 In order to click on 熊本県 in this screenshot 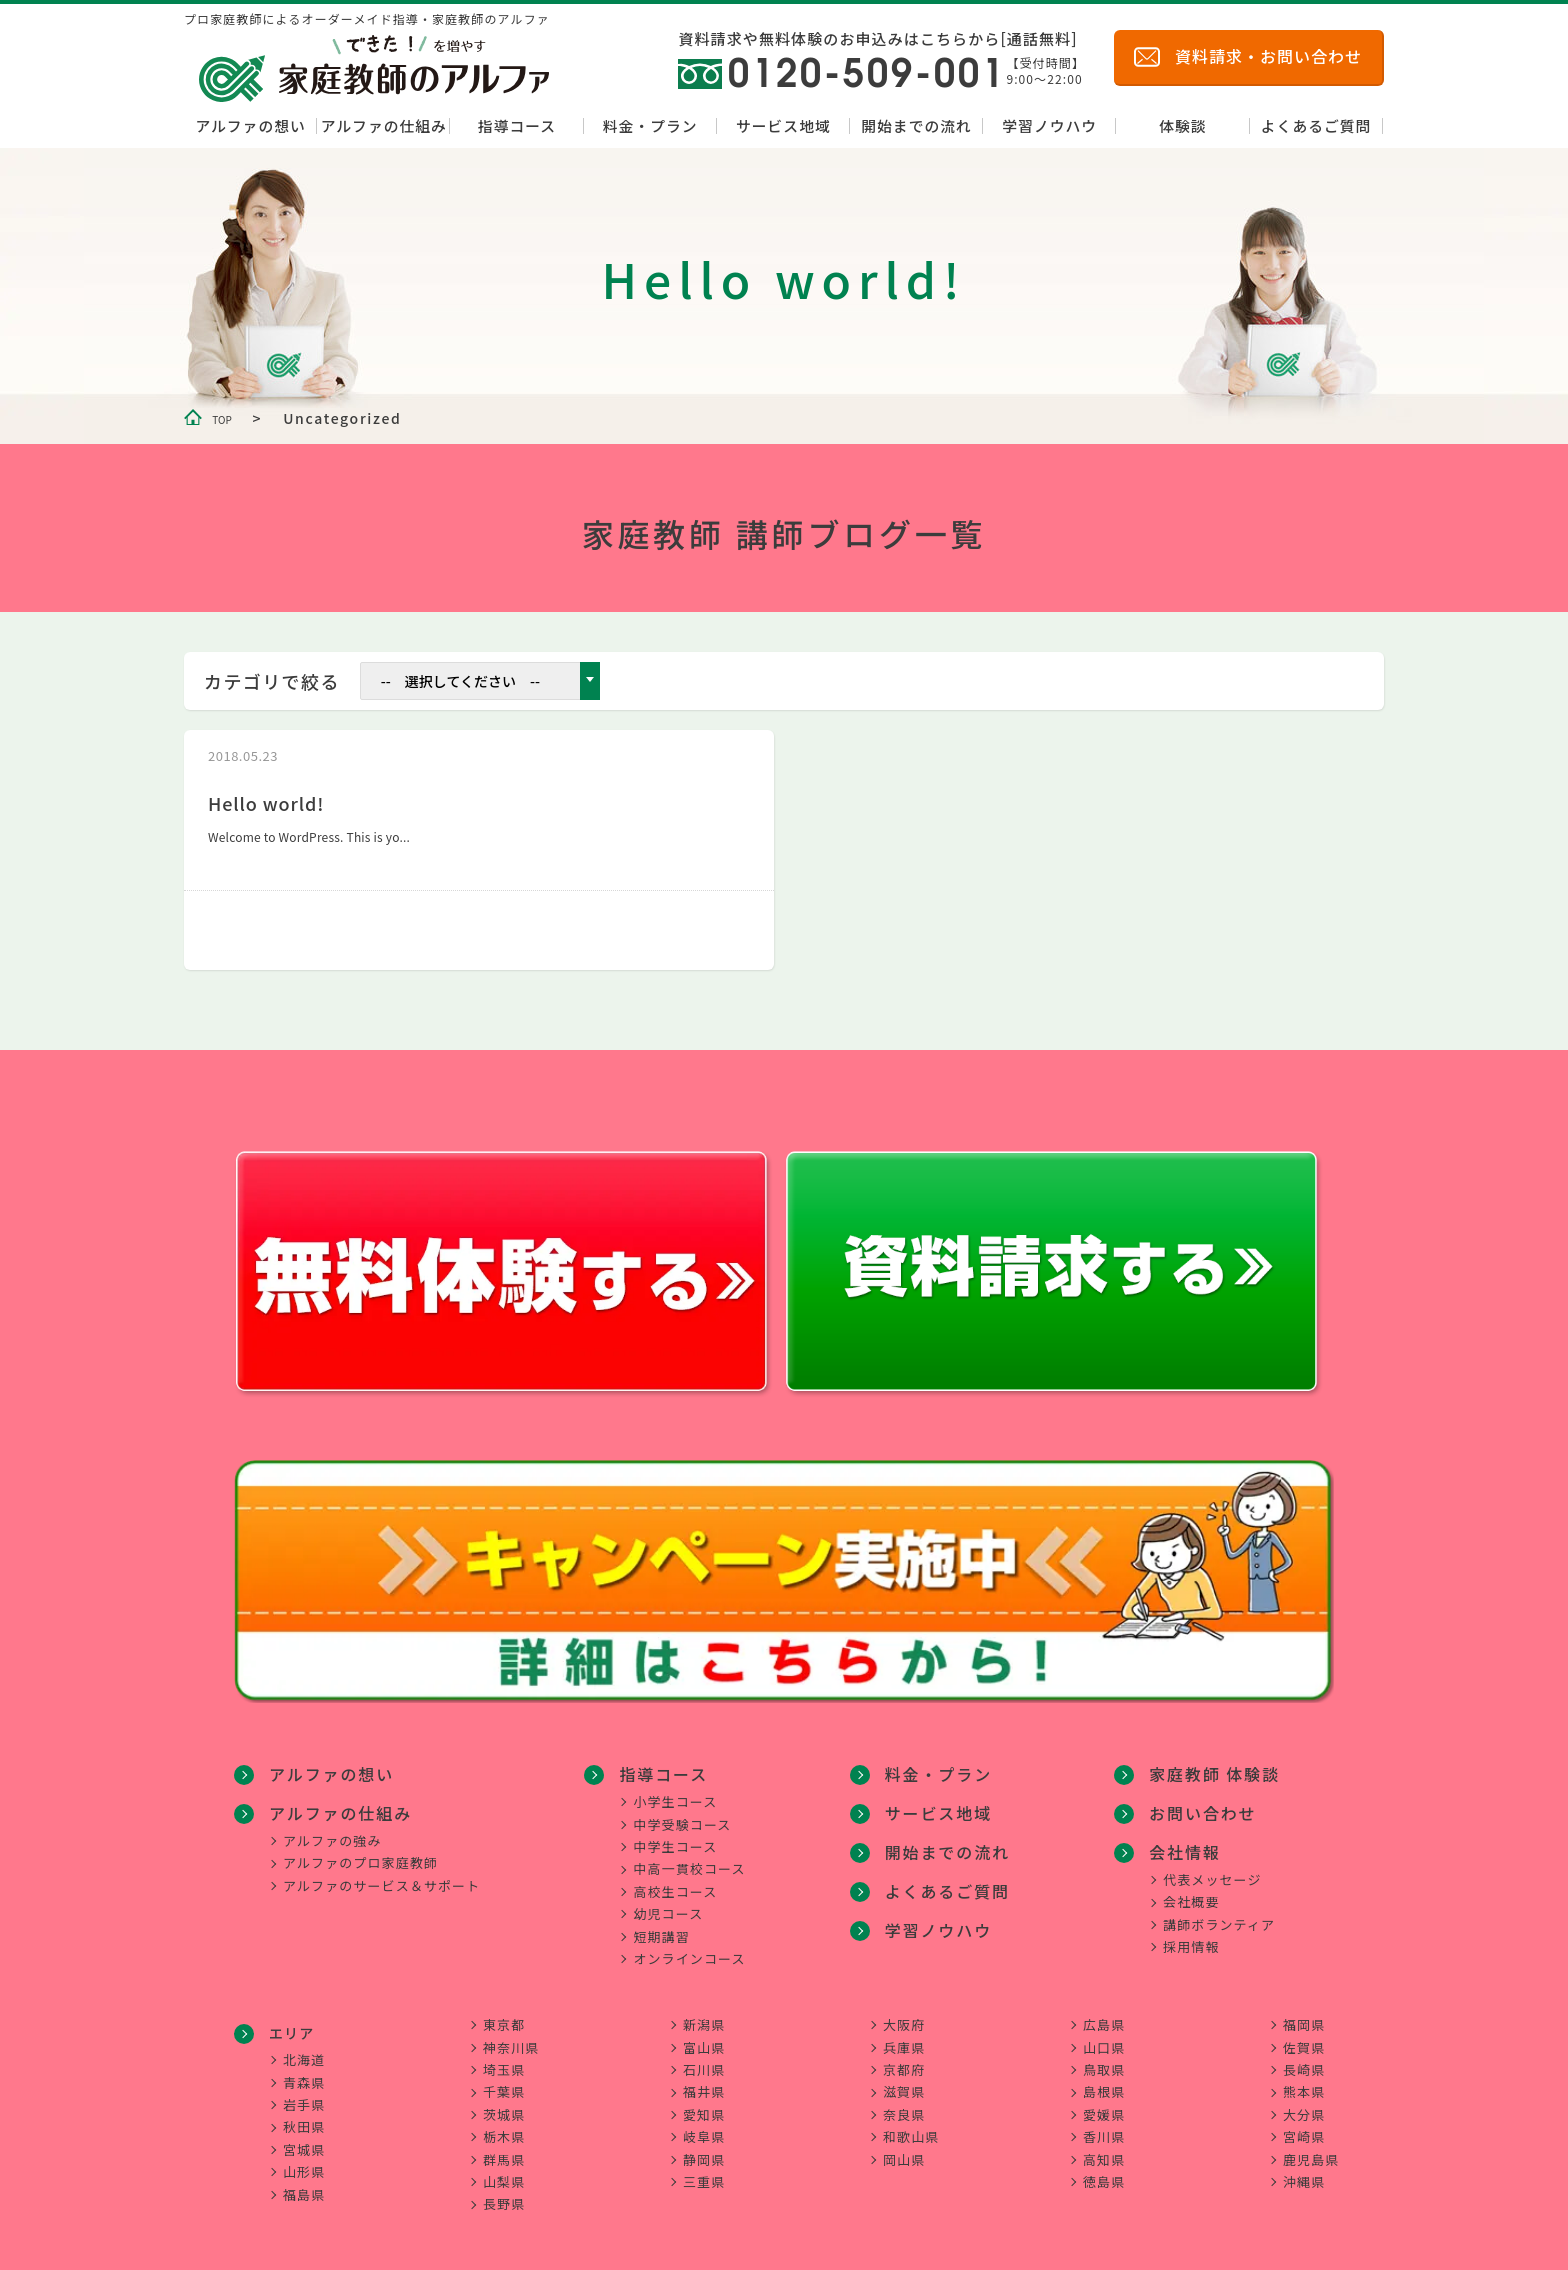, I will do `click(1304, 2081)`.